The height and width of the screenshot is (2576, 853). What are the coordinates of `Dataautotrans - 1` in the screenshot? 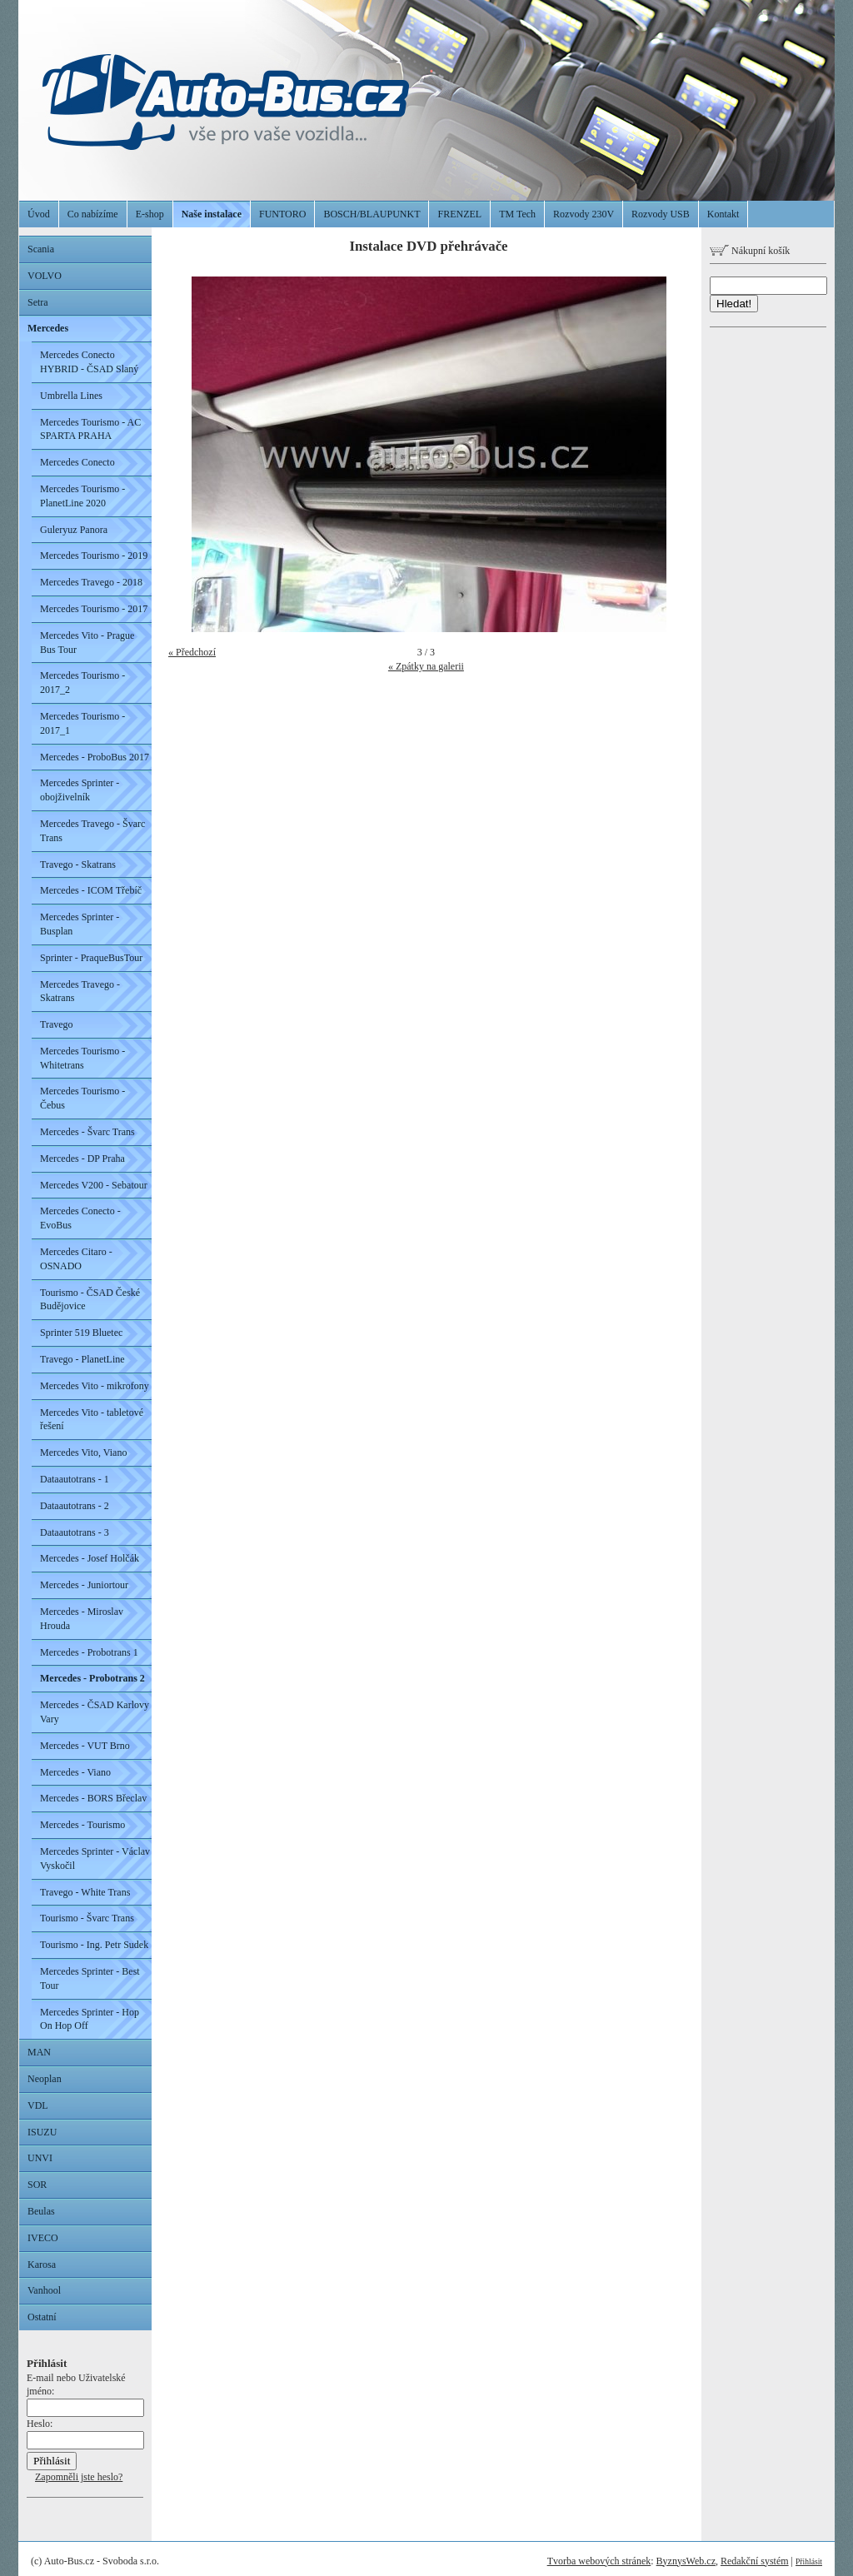 It's located at (74, 1479).